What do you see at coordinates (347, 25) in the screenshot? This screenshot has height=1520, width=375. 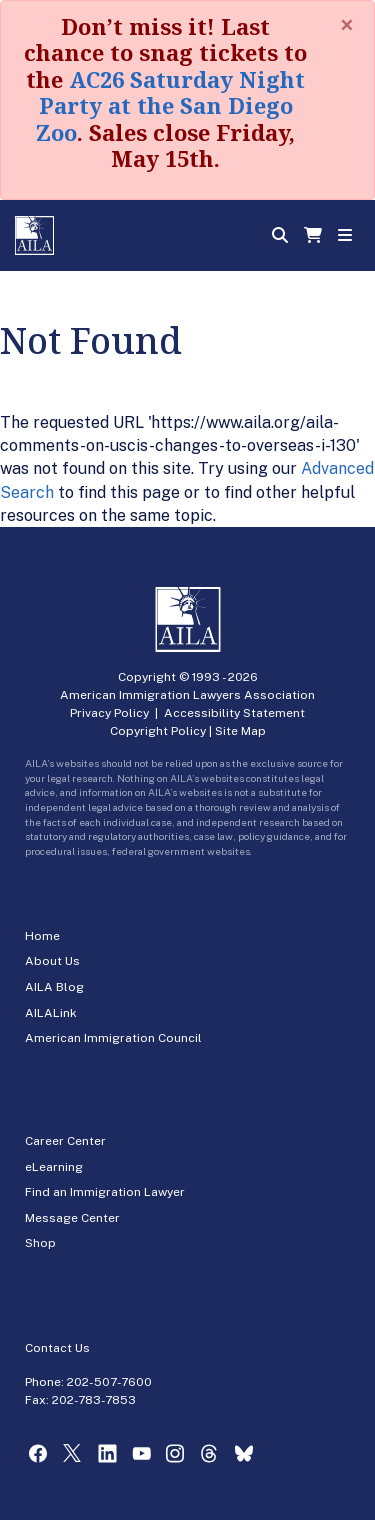 I see `[Close]` at bounding box center [347, 25].